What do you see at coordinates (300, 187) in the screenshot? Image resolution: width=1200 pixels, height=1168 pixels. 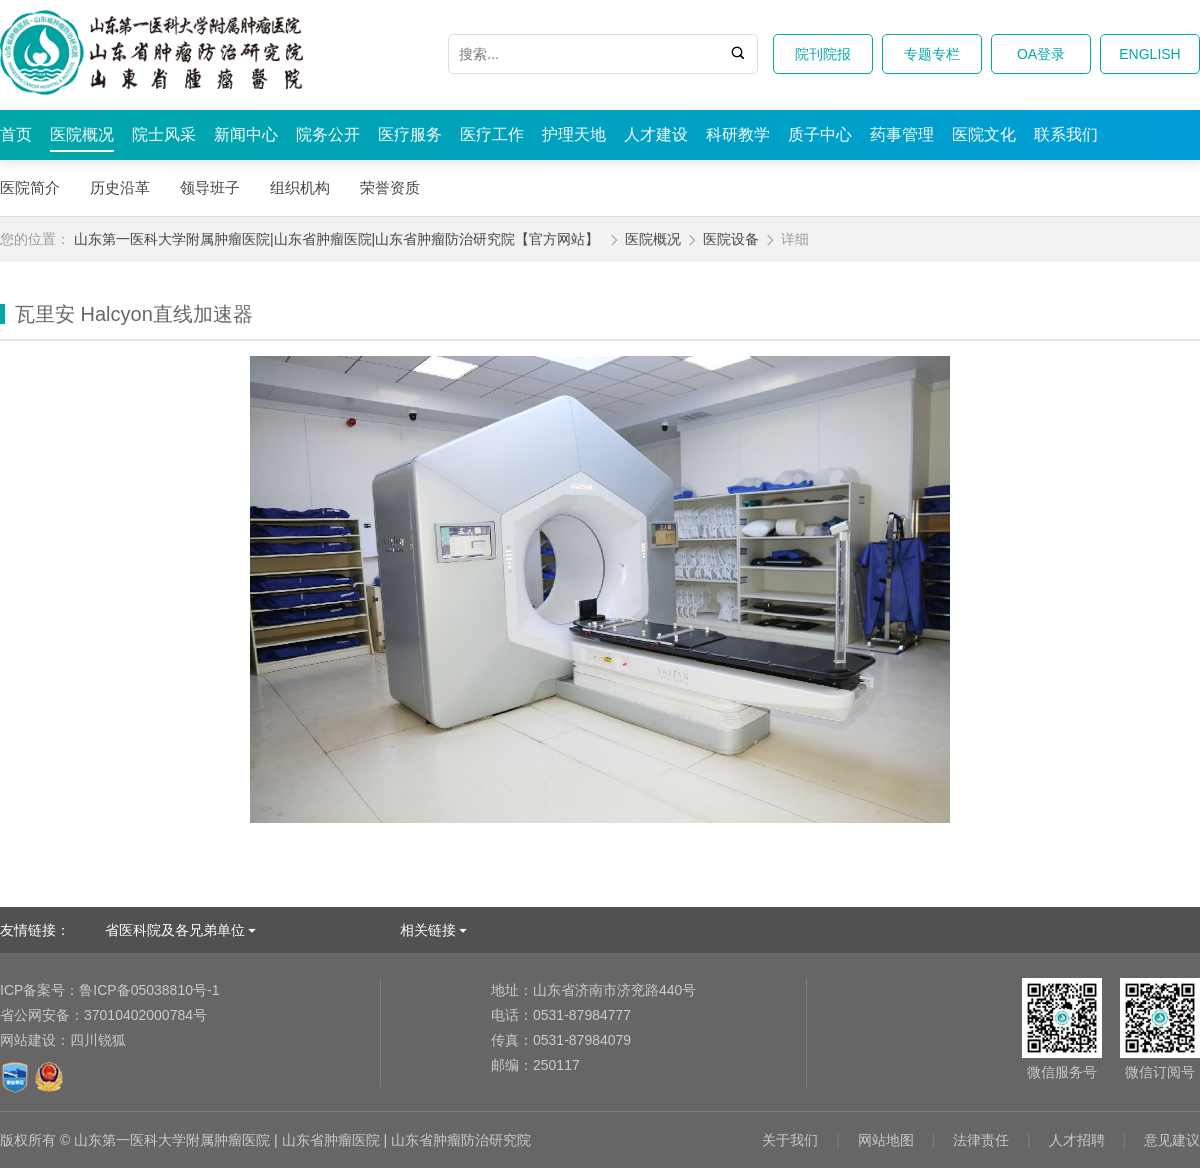 I see `组织机构` at bounding box center [300, 187].